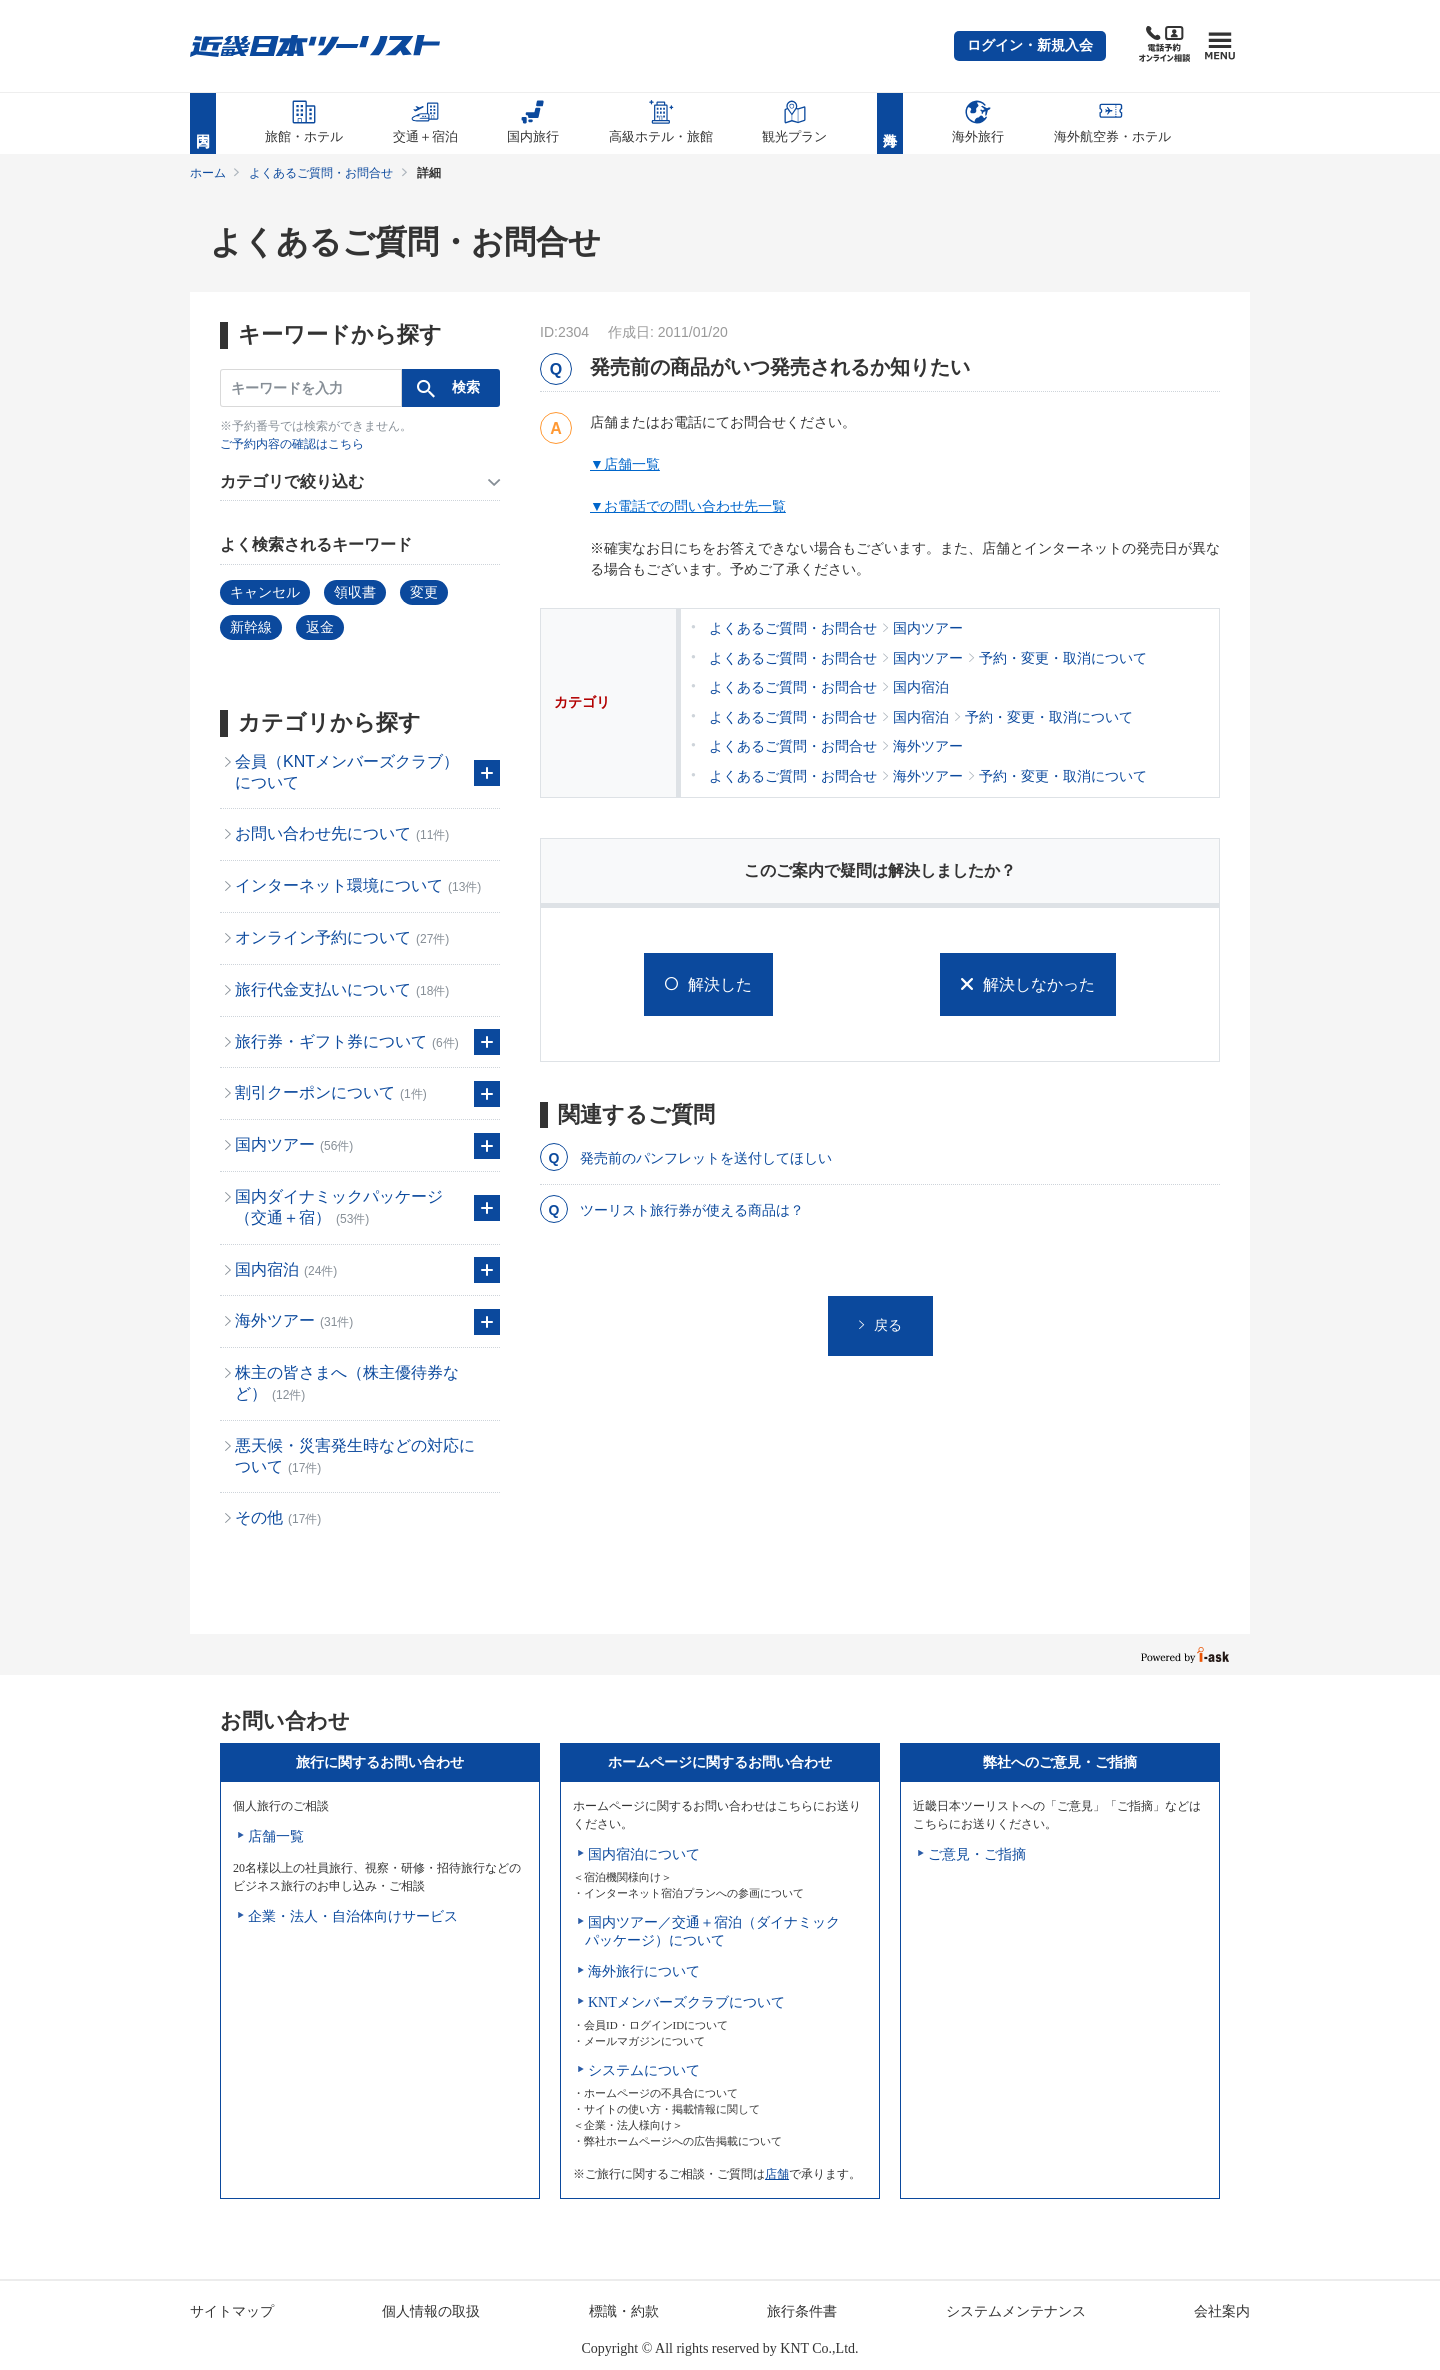  Describe the element at coordinates (321, 173) in the screenshot. I see `よくあるご質問・お問合せ` at that location.